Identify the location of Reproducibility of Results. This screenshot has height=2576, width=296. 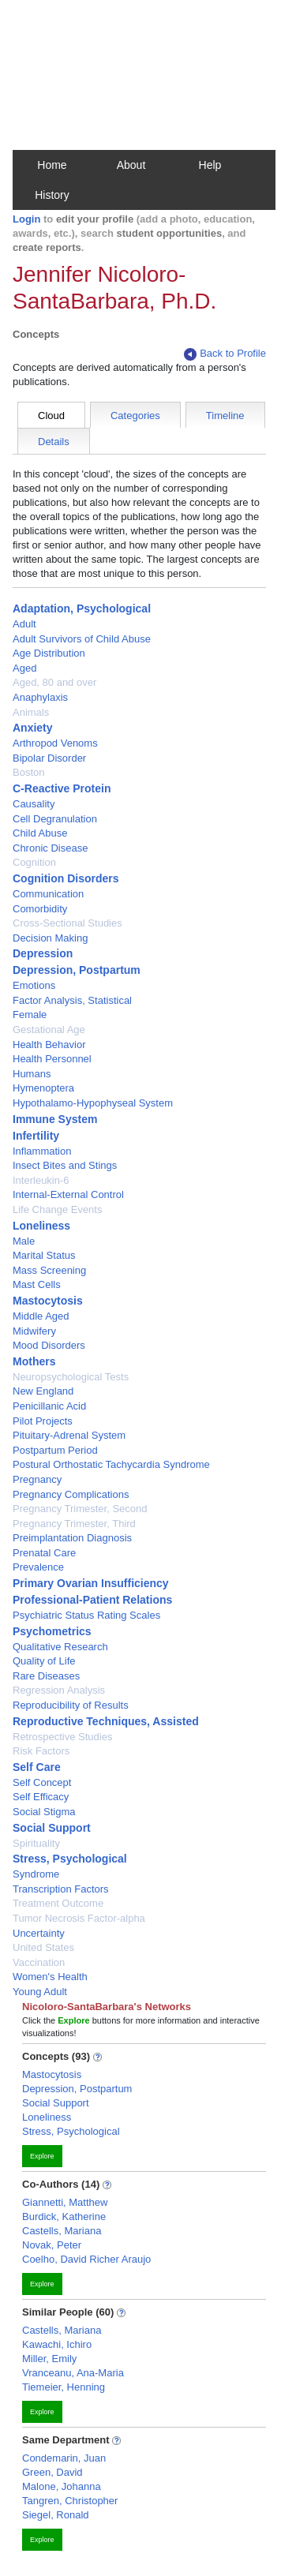
(71, 1705).